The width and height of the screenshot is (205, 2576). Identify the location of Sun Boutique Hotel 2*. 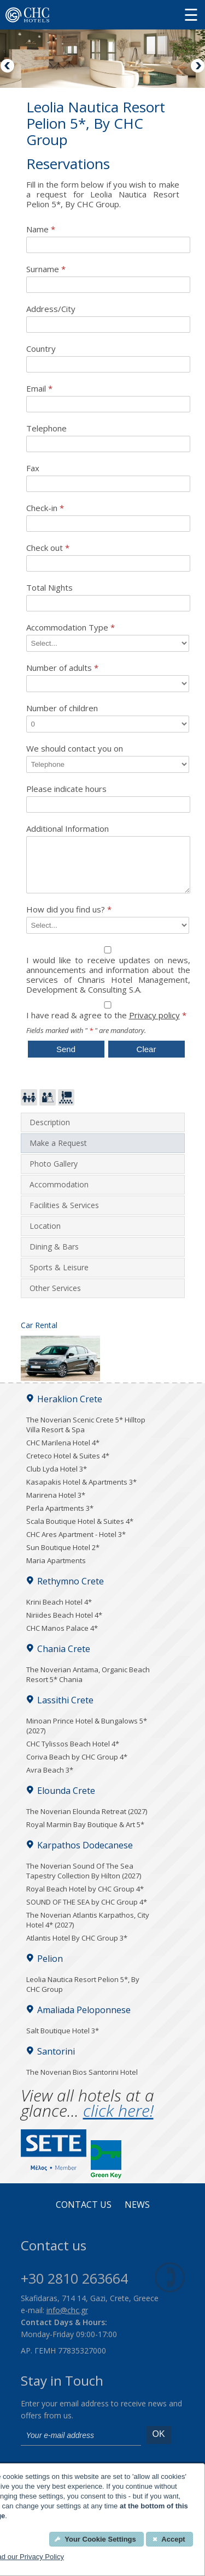
(62, 1557).